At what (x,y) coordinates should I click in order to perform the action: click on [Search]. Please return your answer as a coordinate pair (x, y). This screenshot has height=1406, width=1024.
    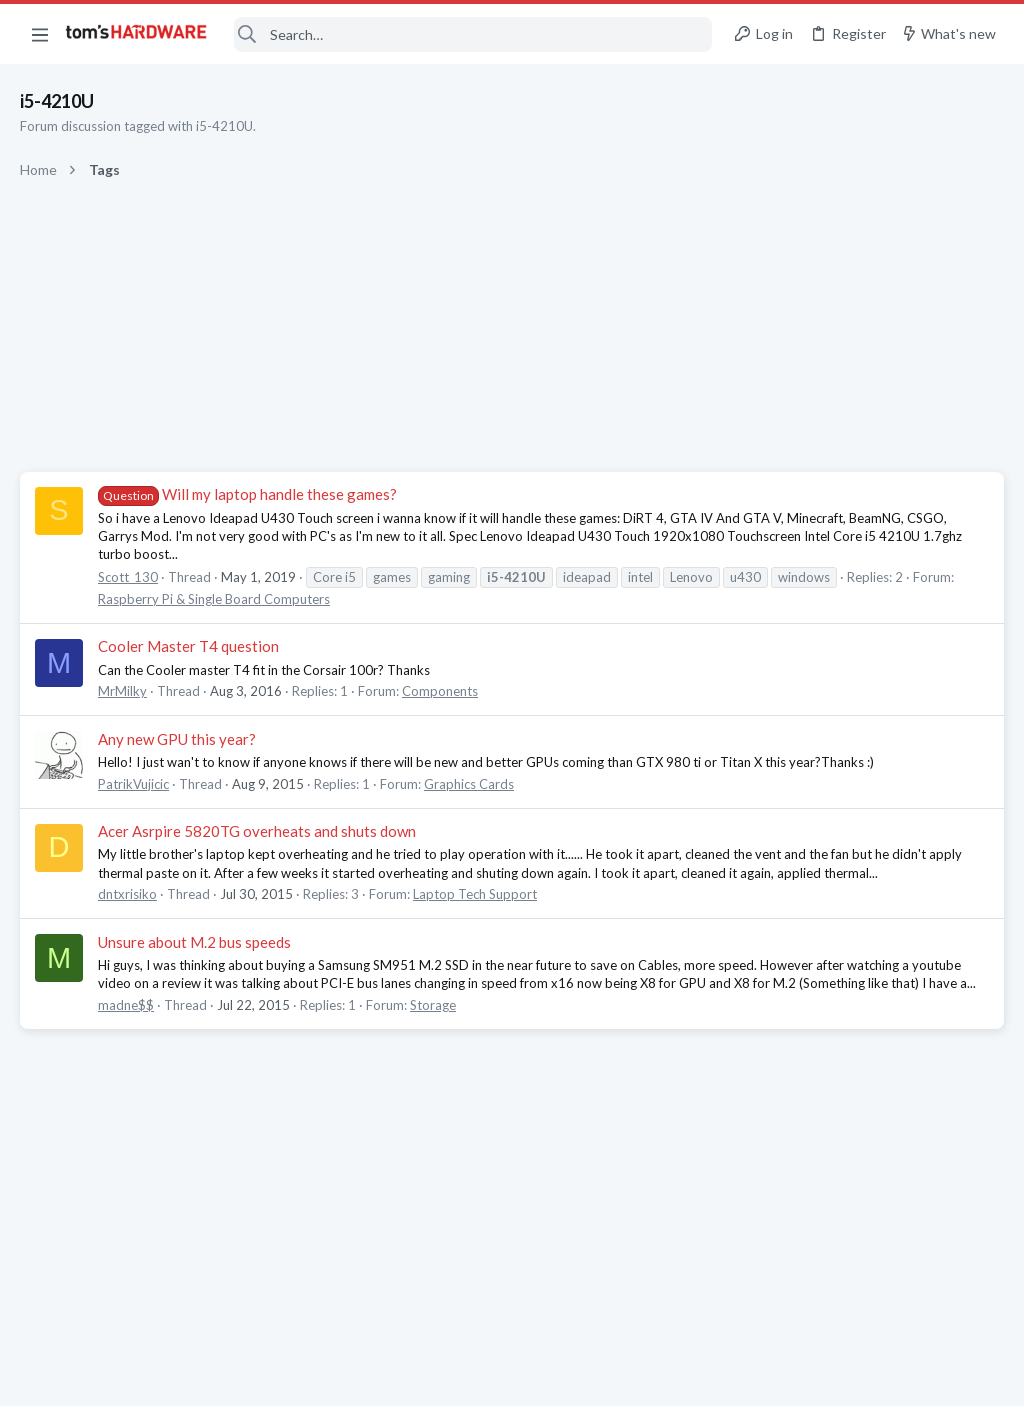
    Looking at the image, I should click on (473, 34).